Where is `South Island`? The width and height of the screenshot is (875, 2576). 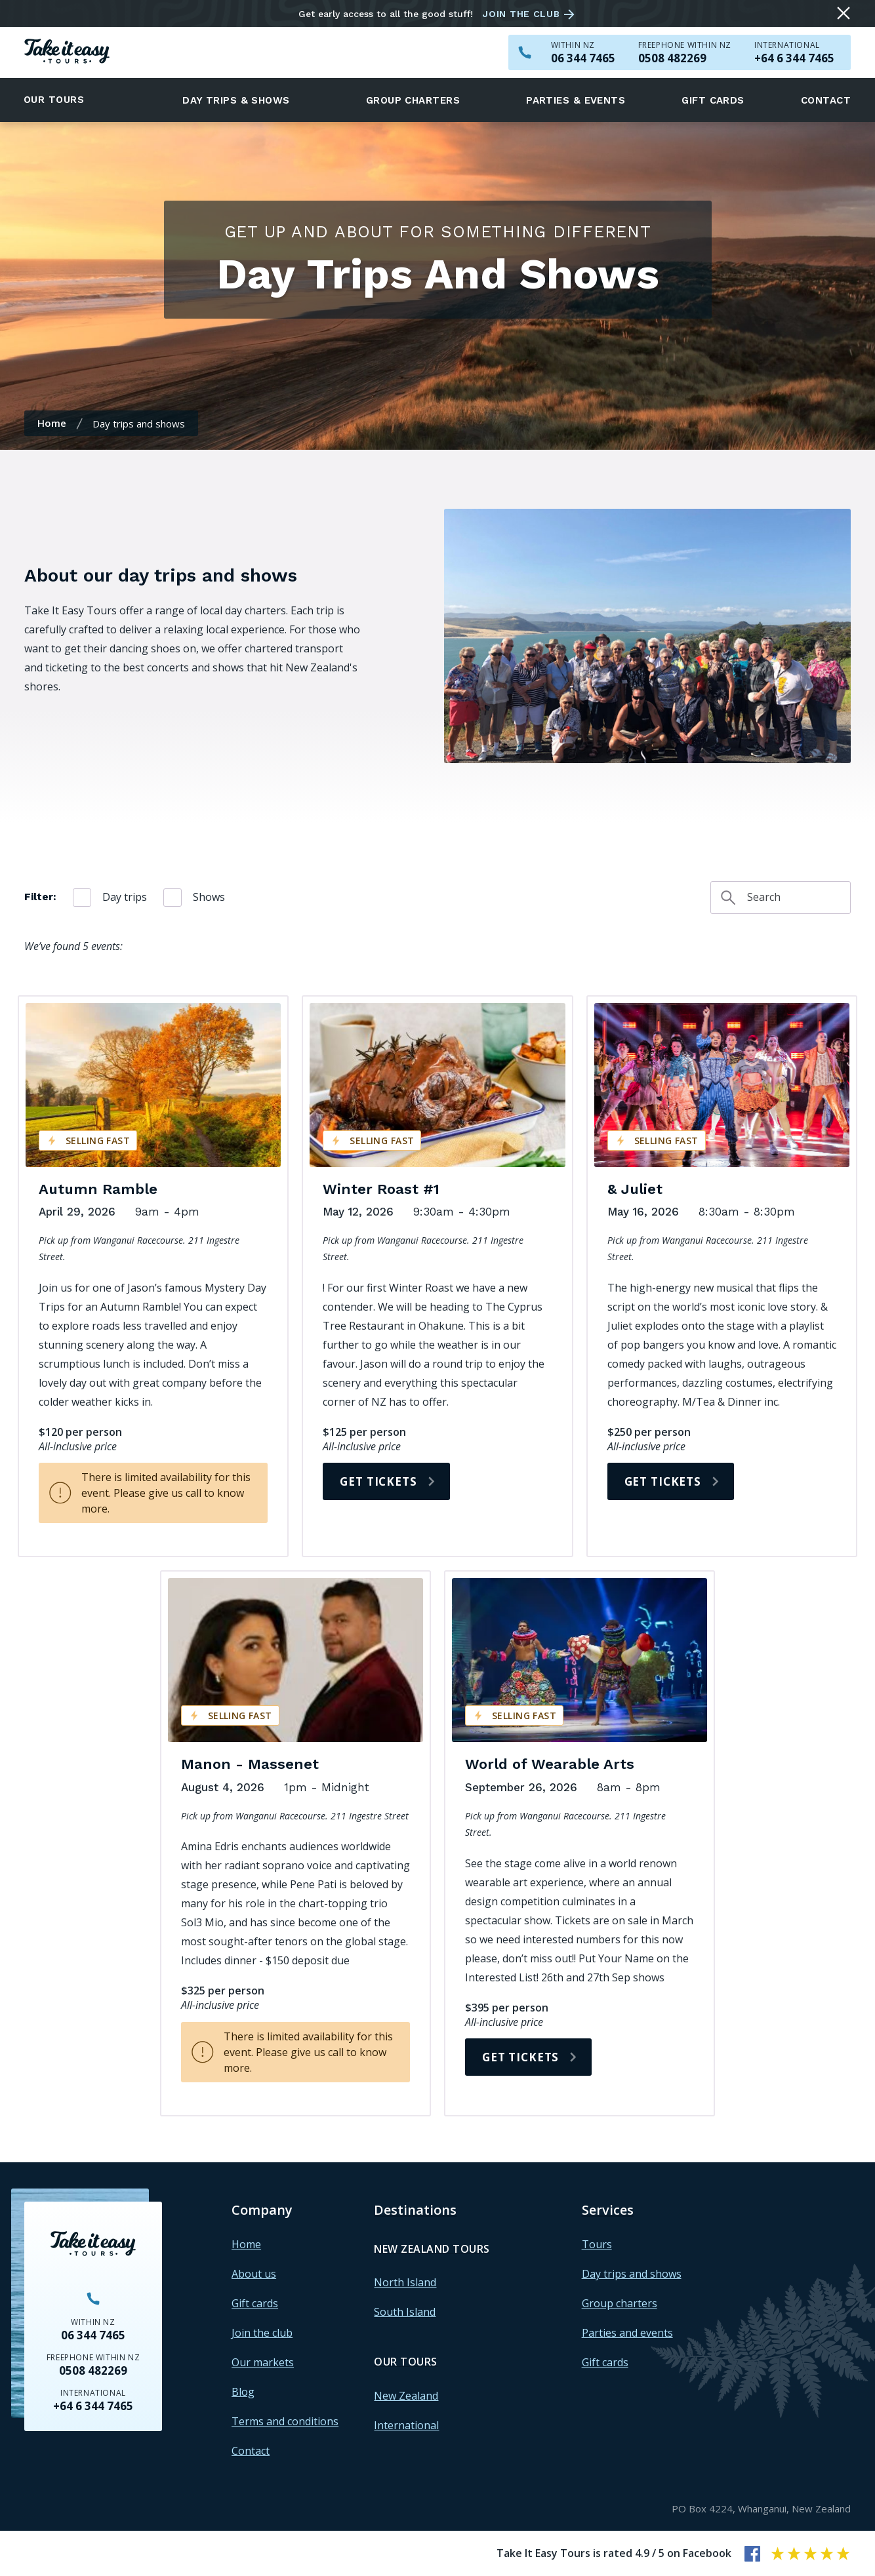
South Island is located at coordinates (405, 2312).